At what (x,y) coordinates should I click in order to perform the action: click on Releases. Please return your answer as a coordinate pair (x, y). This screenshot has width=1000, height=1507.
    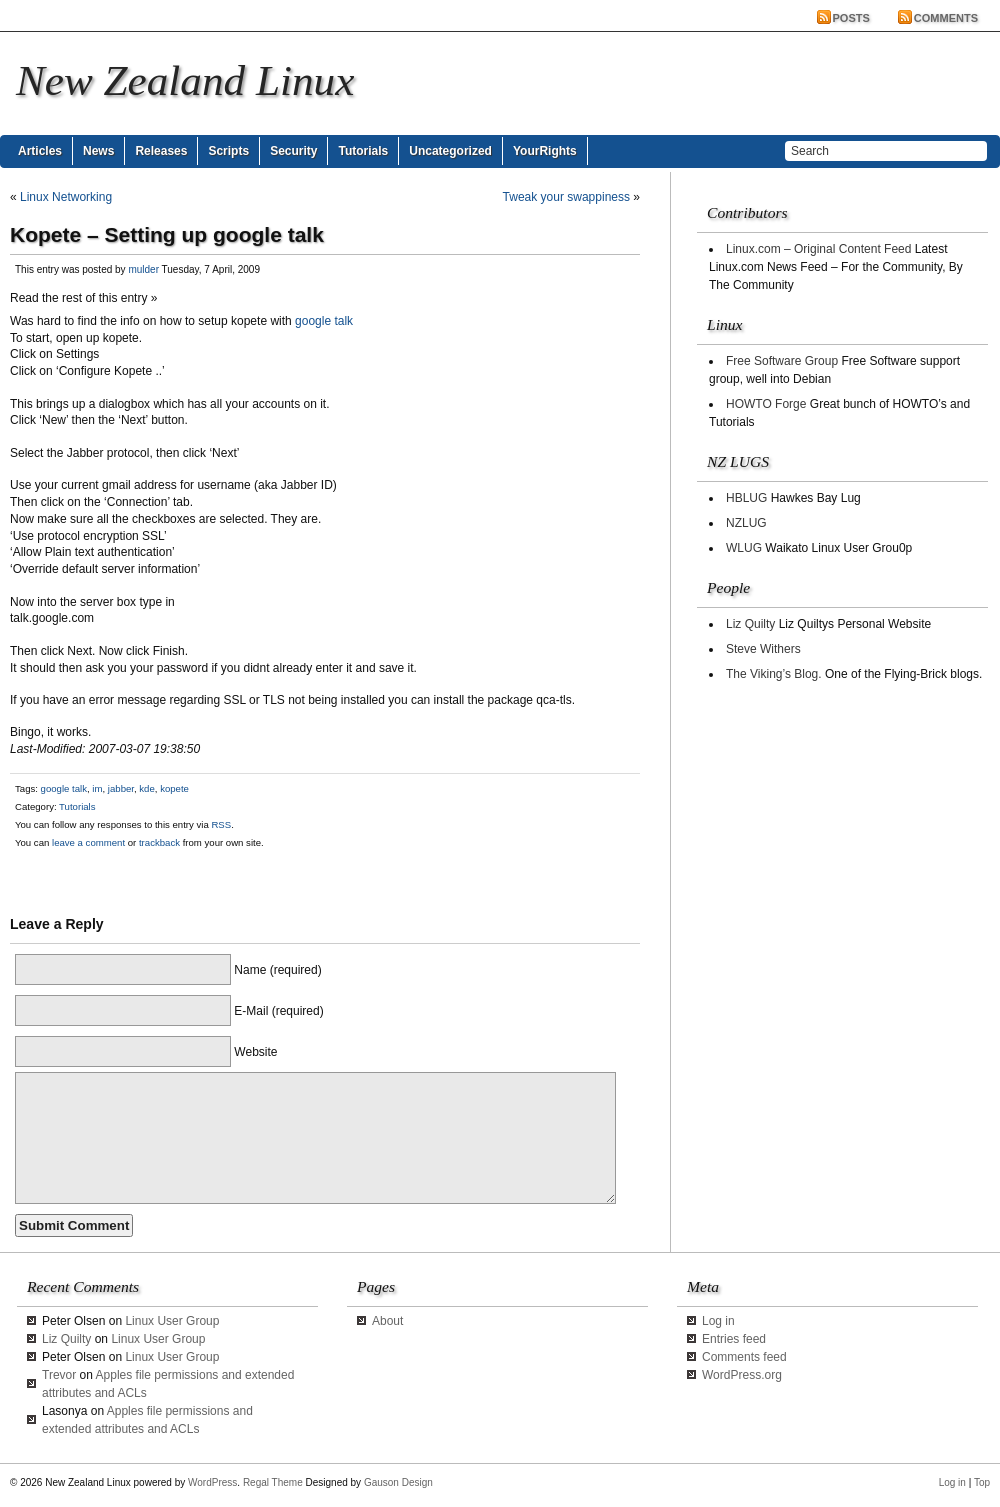
    Looking at the image, I should click on (161, 151).